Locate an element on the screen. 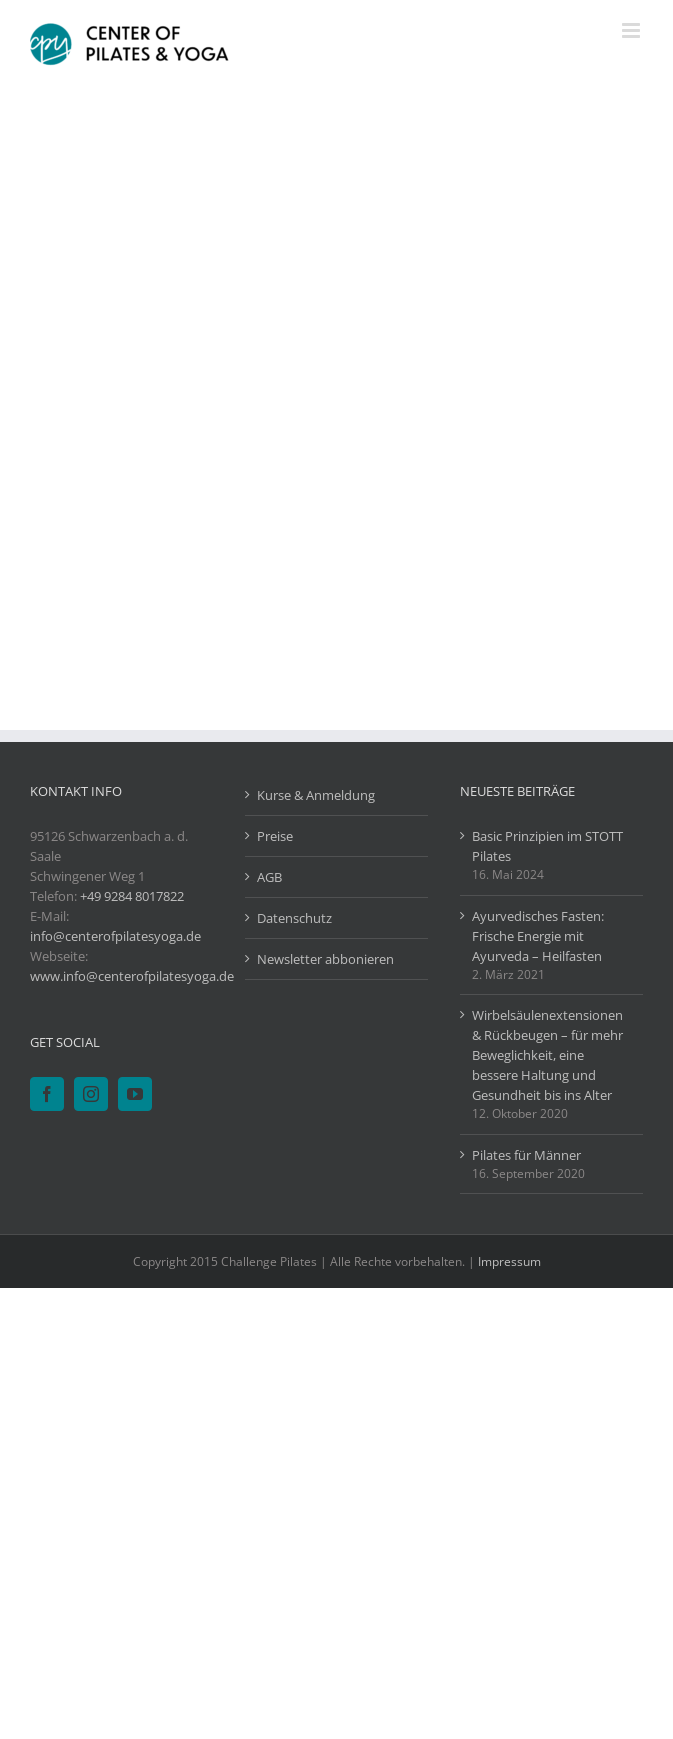 The image size is (673, 1739). [Instagram] is located at coordinates (91, 1094).